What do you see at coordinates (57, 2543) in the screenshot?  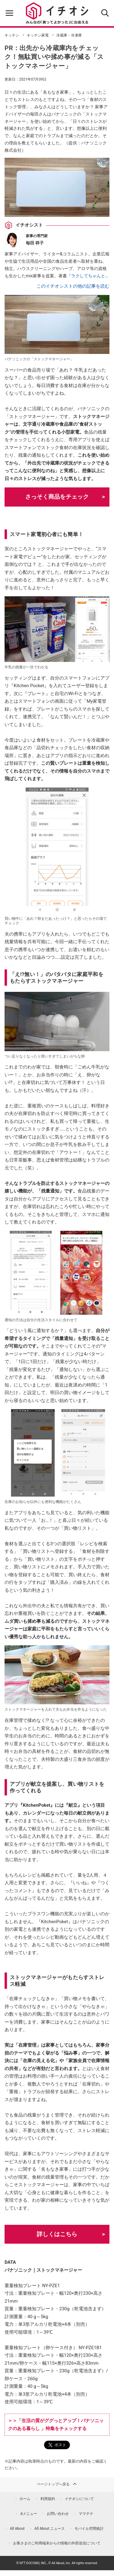 I see `お客さまのご利用端末からの情報の外部送信について` at bounding box center [57, 2543].